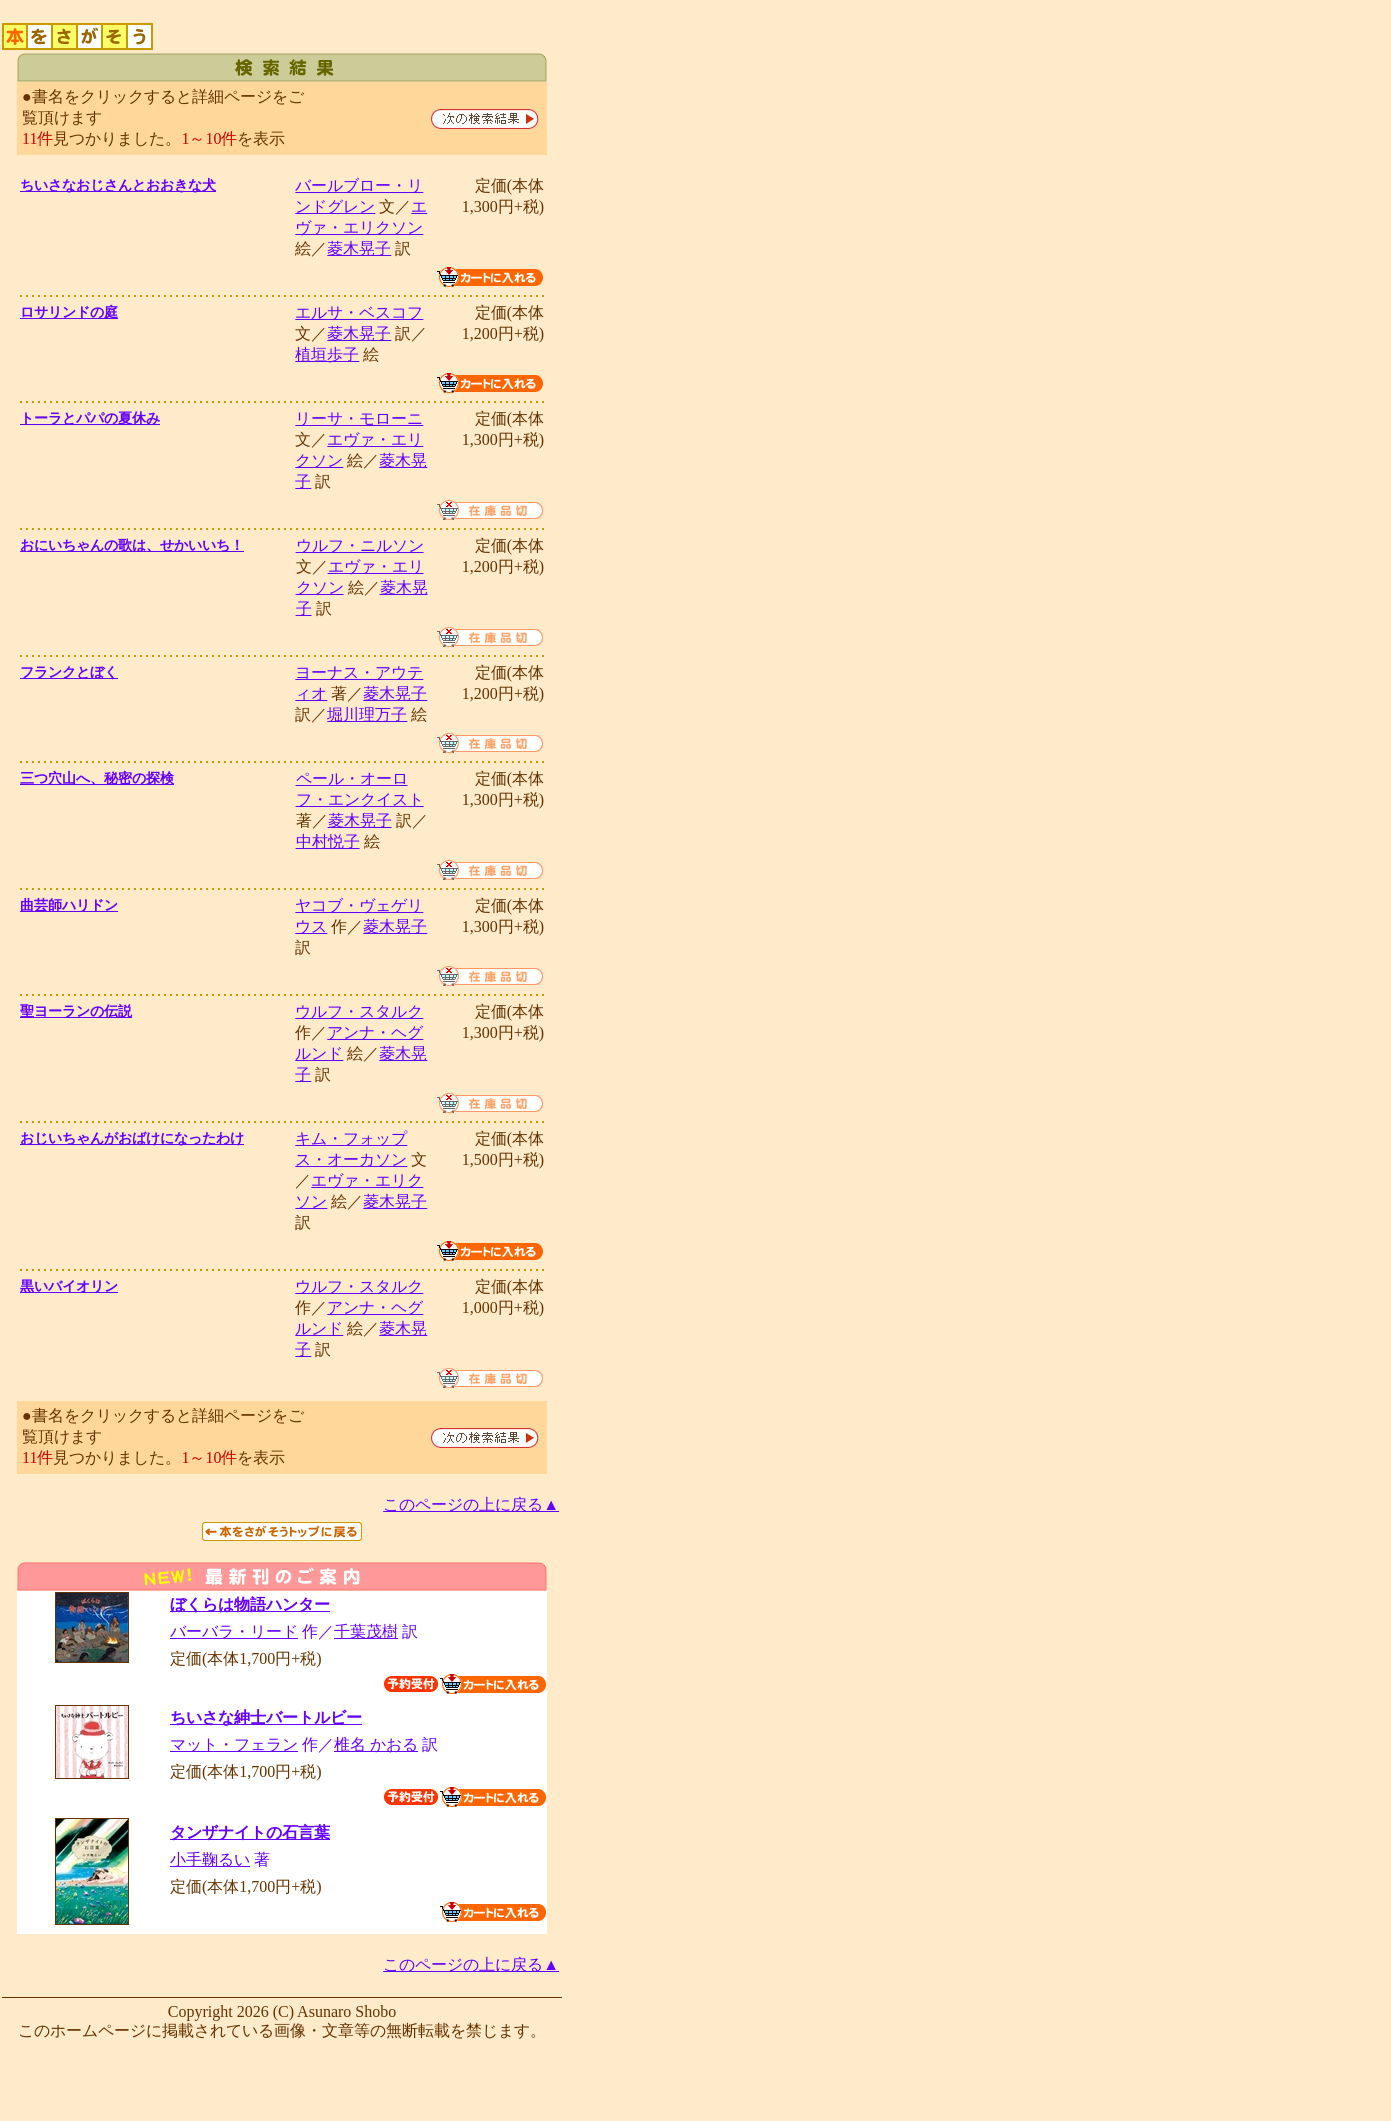 This screenshot has width=1391, height=2121. I want to click on ちいさなおじさんとおおきな犬, so click(118, 185).